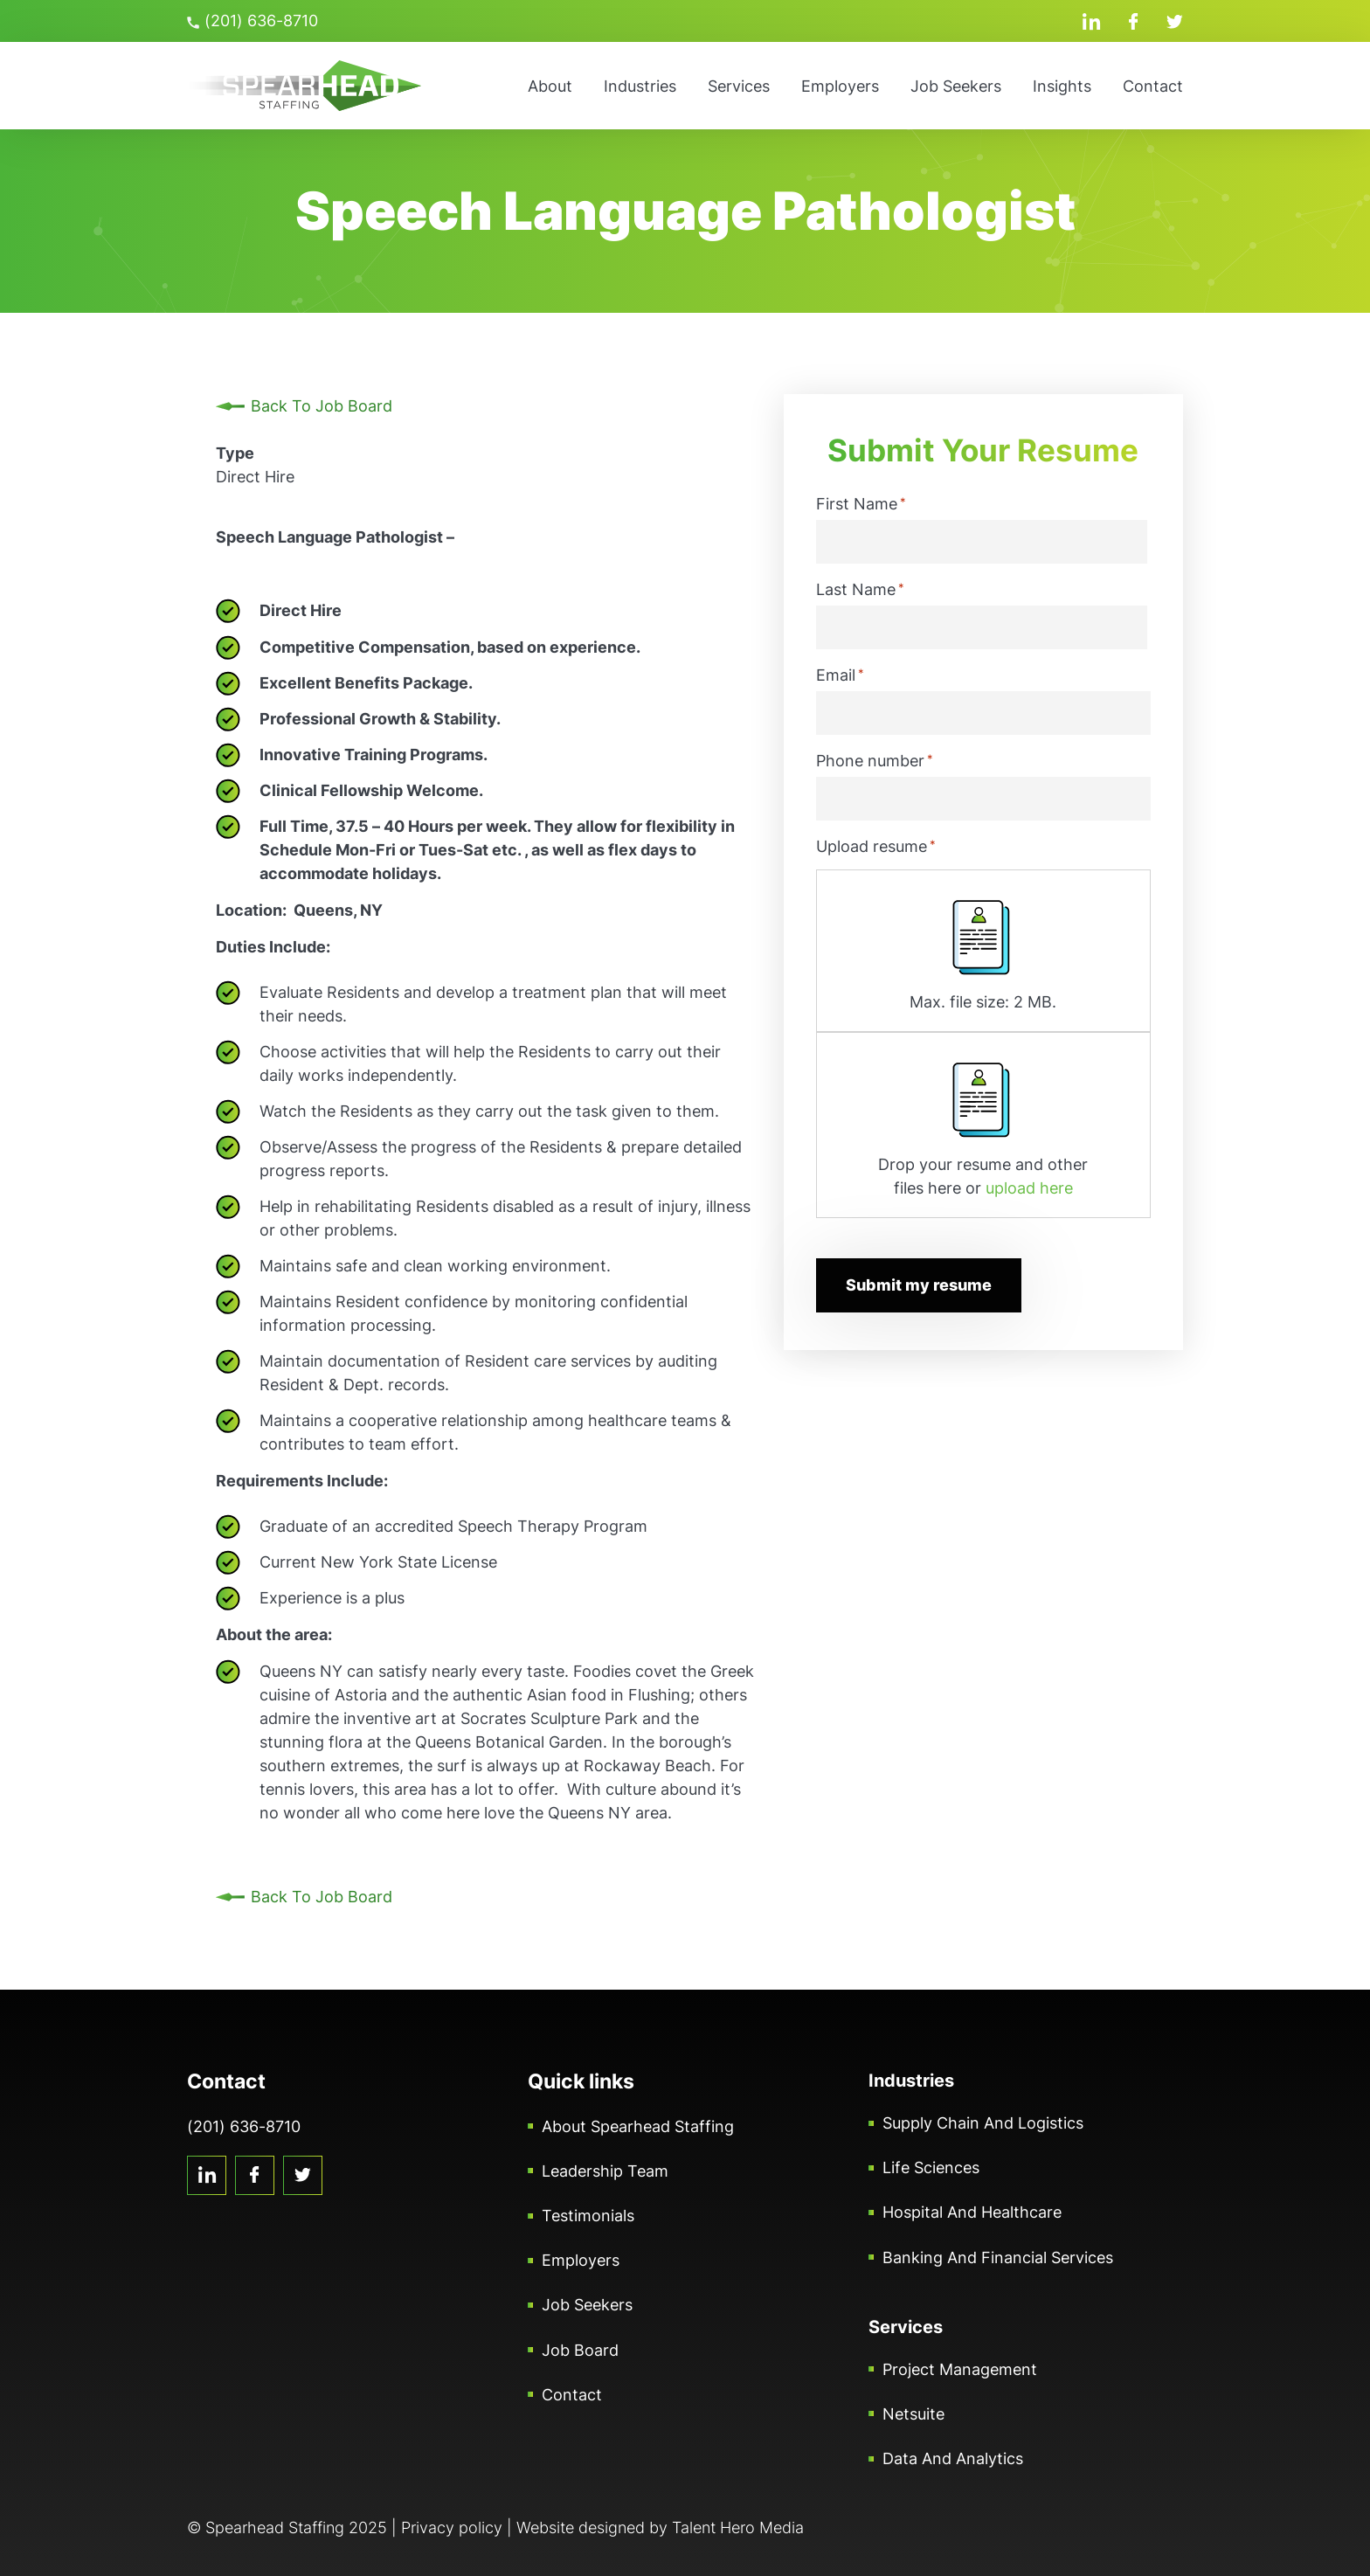 The image size is (1370, 2576). I want to click on Testimonials, so click(588, 2215).